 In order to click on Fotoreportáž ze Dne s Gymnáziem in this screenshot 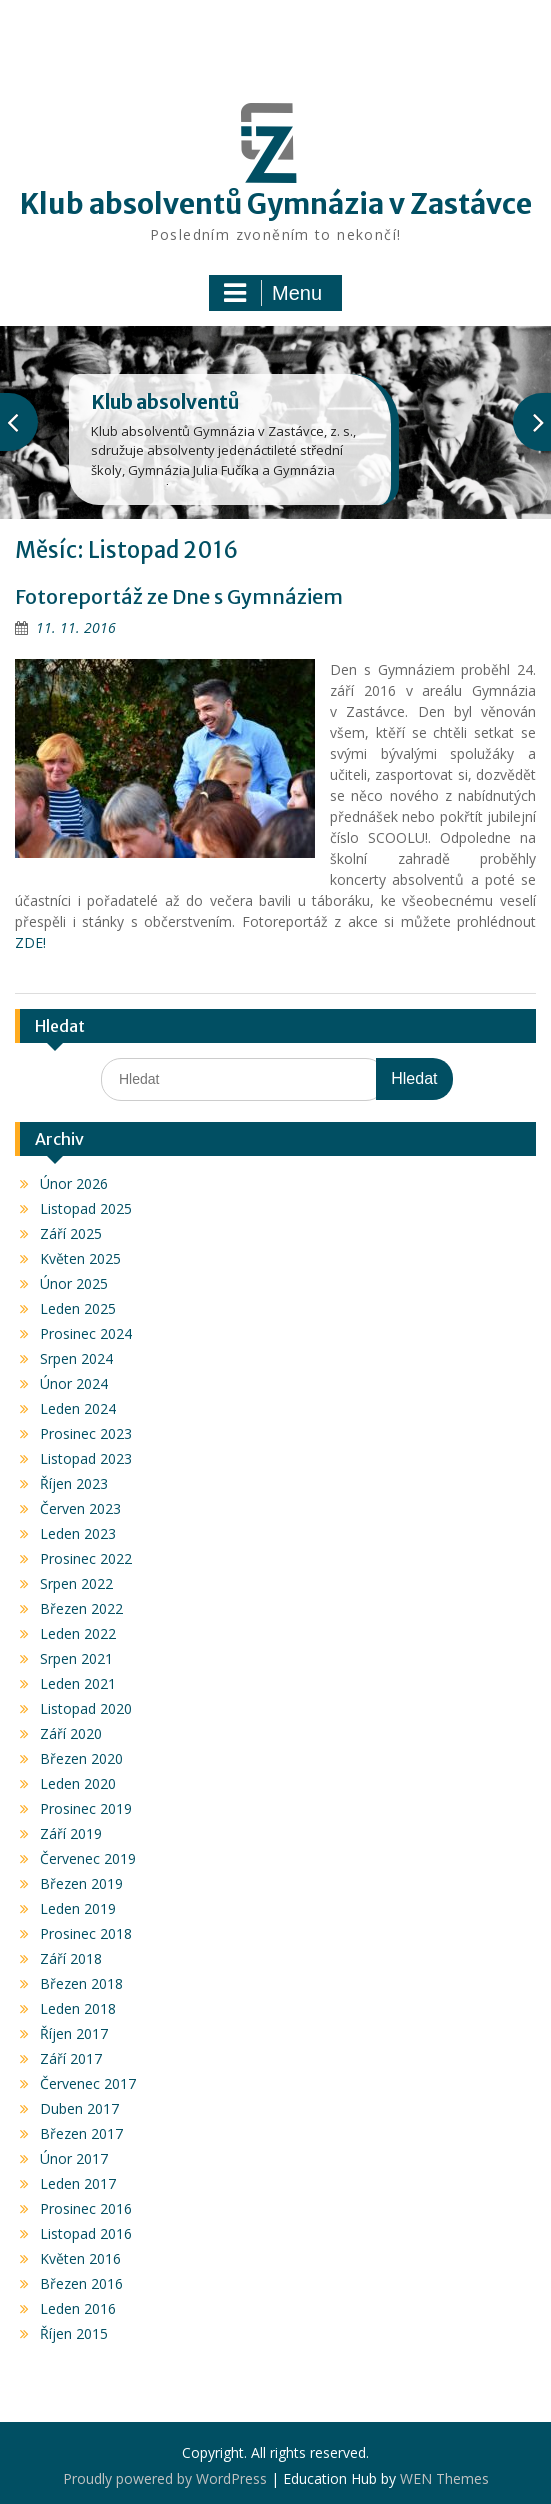, I will do `click(179, 596)`.